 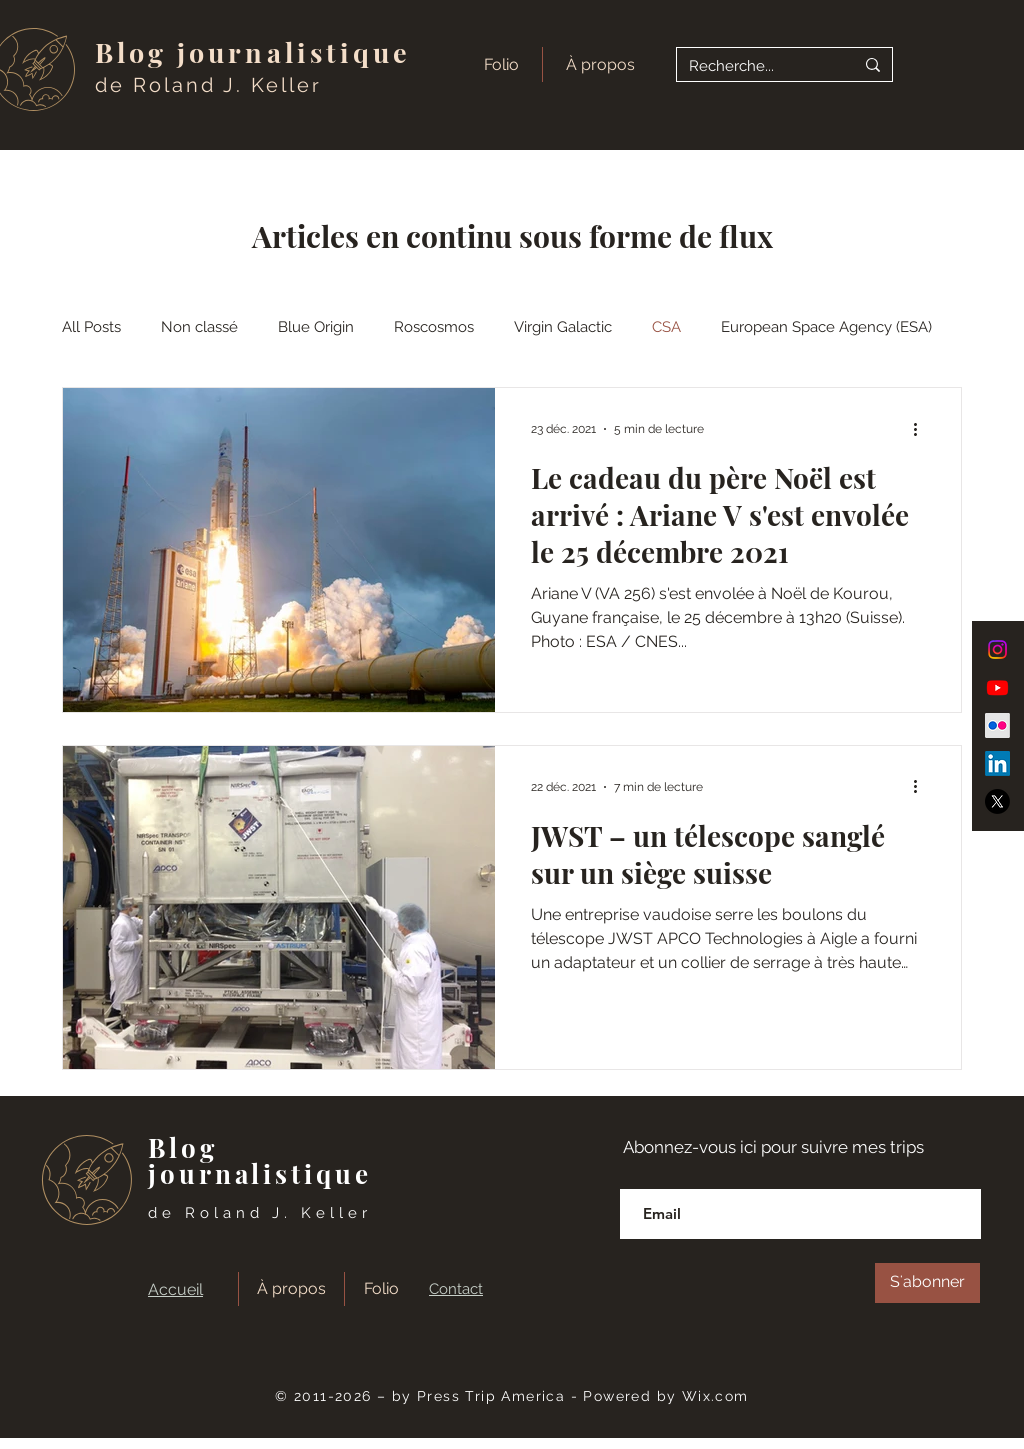 I want to click on Virgin Galactic, so click(x=563, y=327).